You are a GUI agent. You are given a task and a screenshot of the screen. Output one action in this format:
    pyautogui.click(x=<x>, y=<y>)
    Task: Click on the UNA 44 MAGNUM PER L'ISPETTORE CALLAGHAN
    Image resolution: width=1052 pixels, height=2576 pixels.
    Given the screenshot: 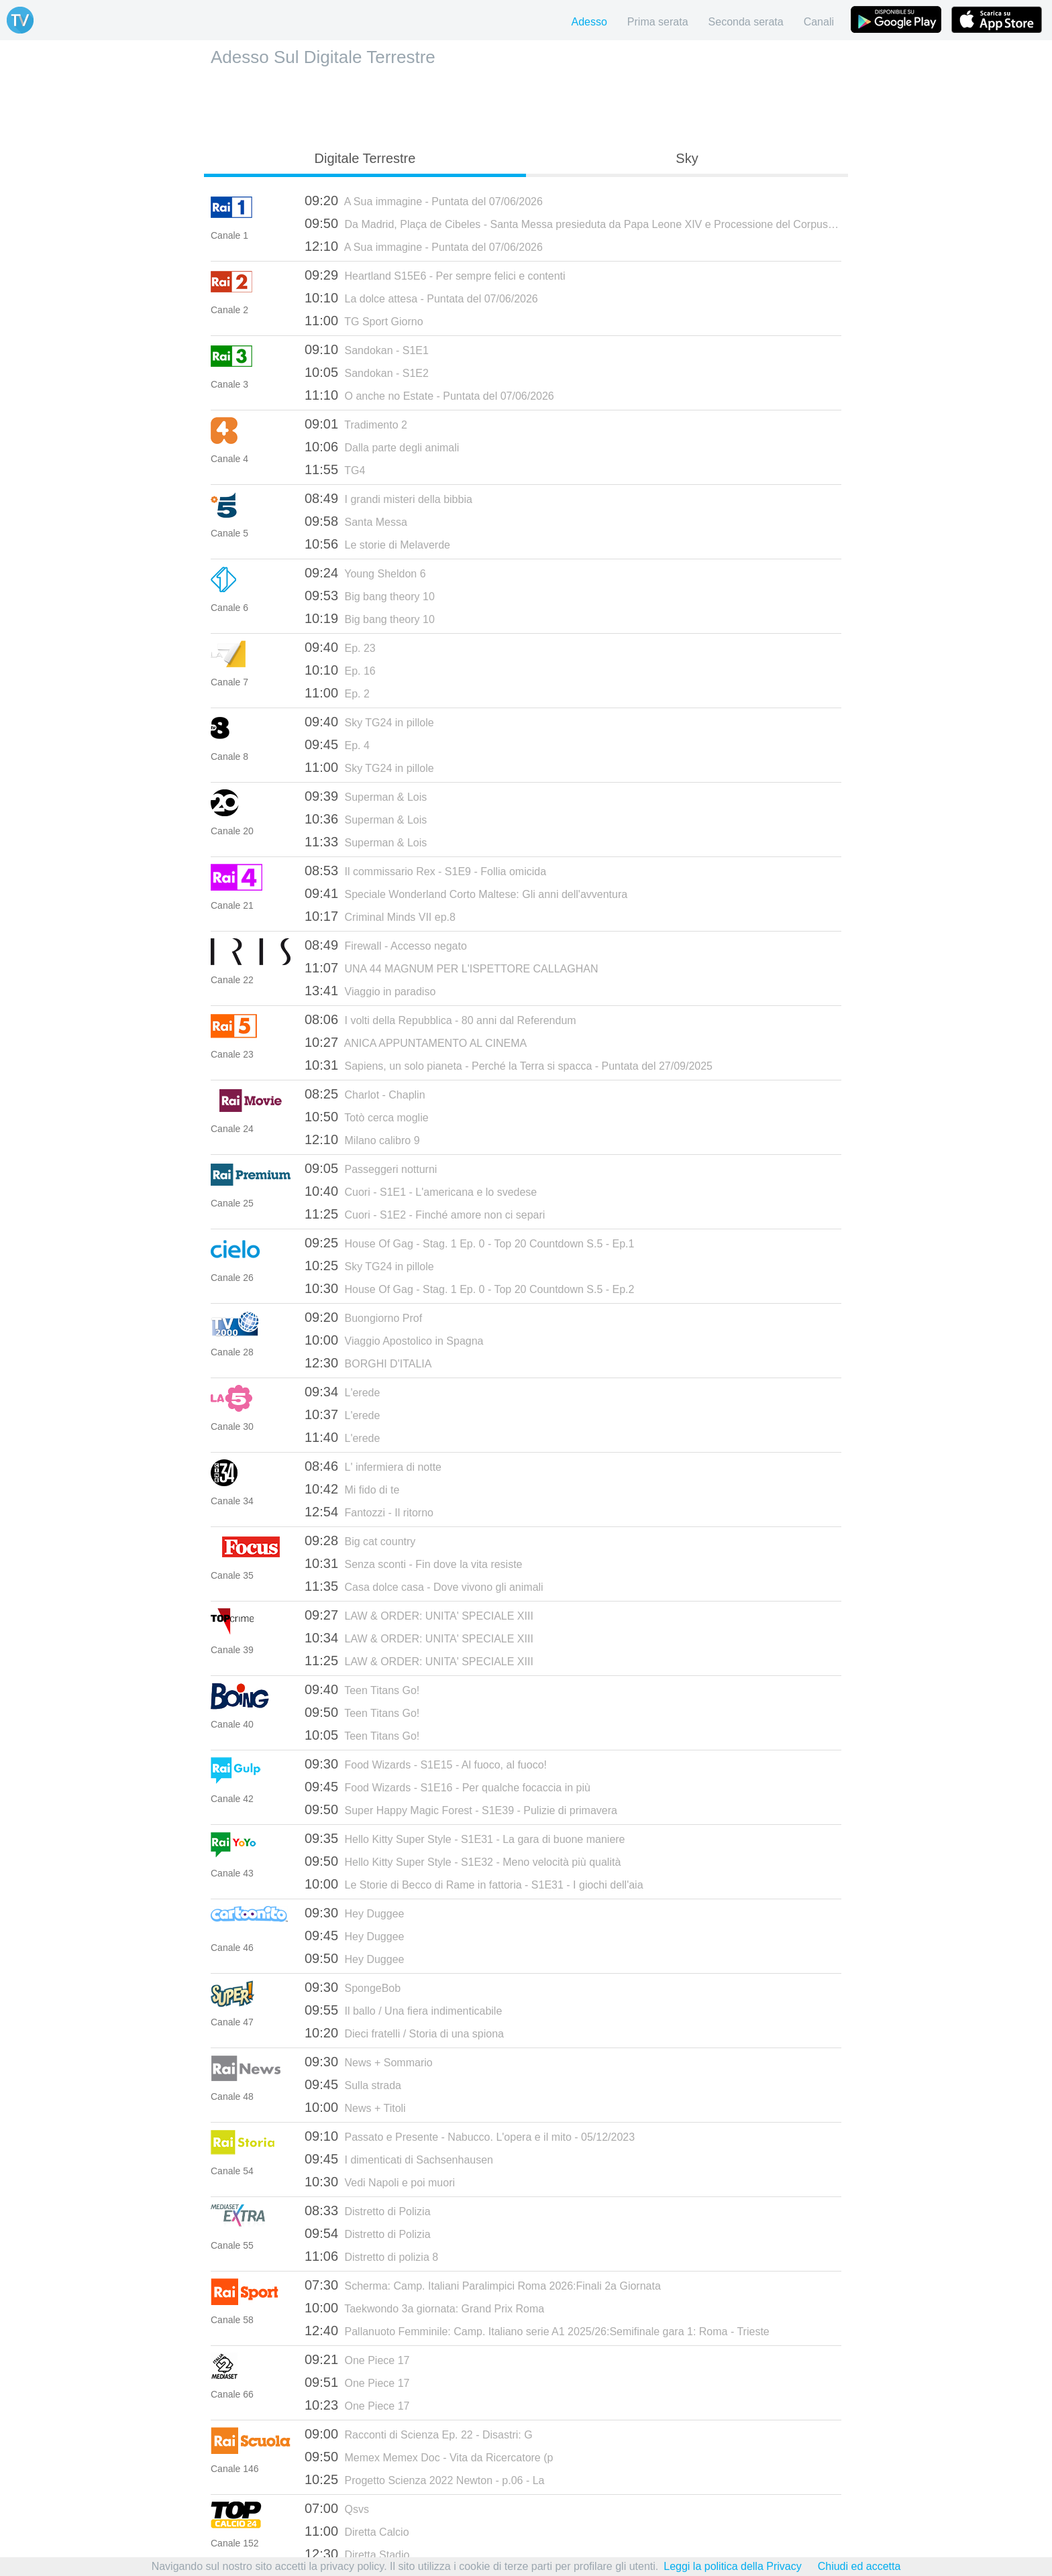 What is the action you would take?
    pyautogui.click(x=451, y=967)
    